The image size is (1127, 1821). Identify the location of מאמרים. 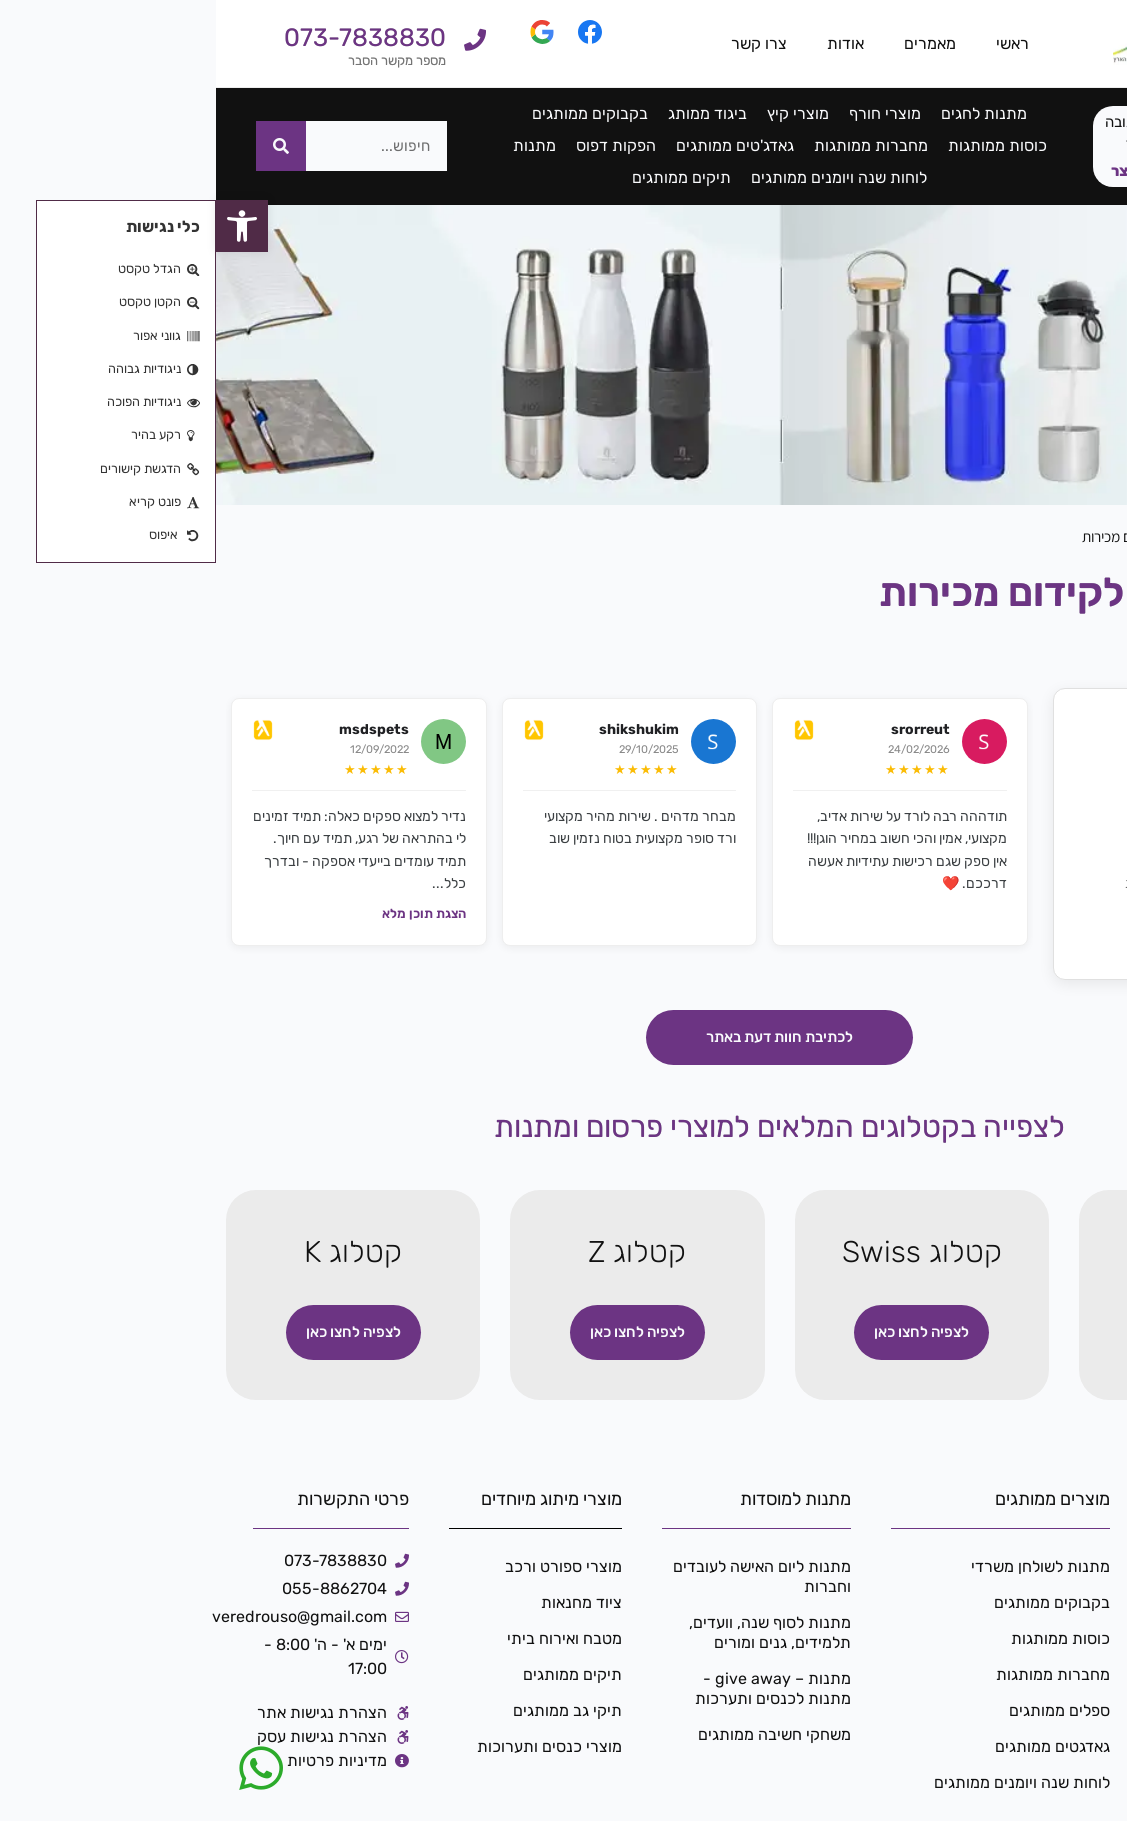
(714, 43).